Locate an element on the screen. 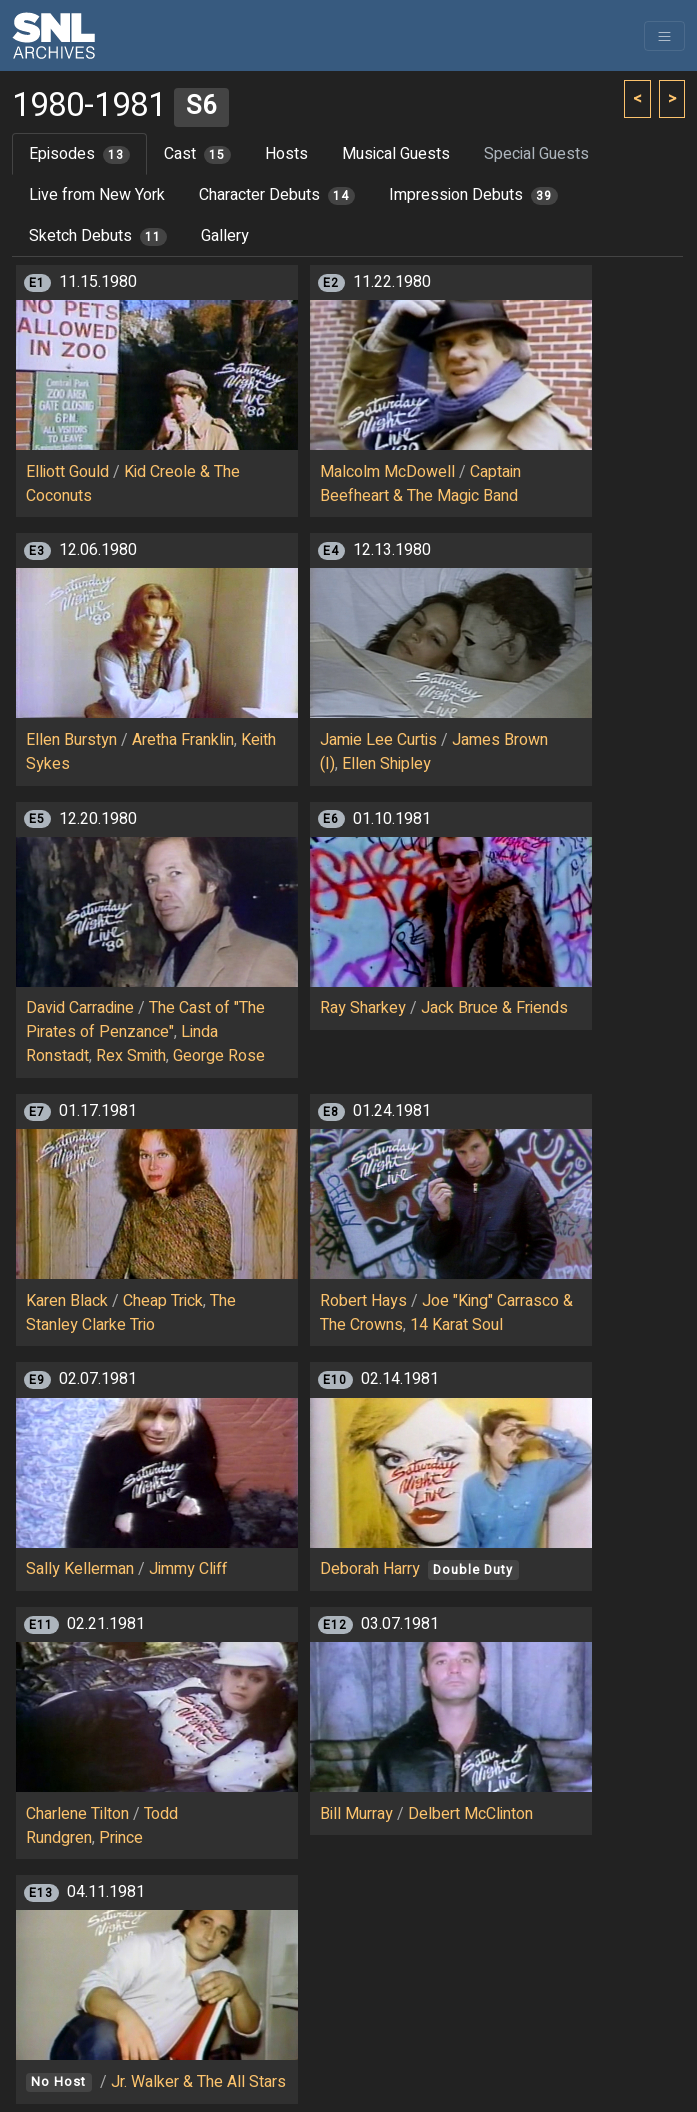  Ellen Shipley is located at coordinates (386, 764).